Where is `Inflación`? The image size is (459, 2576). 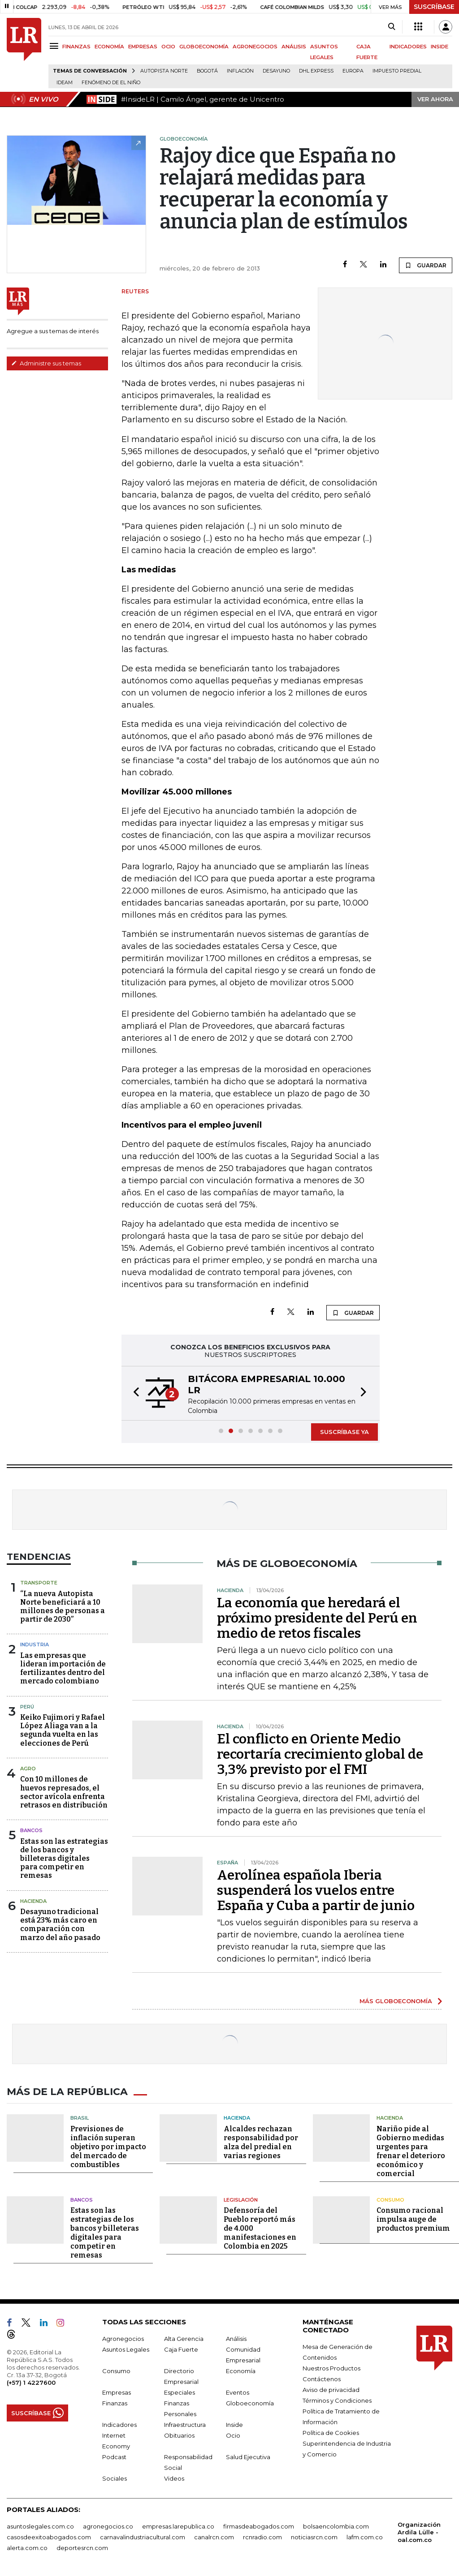 Inflación is located at coordinates (240, 71).